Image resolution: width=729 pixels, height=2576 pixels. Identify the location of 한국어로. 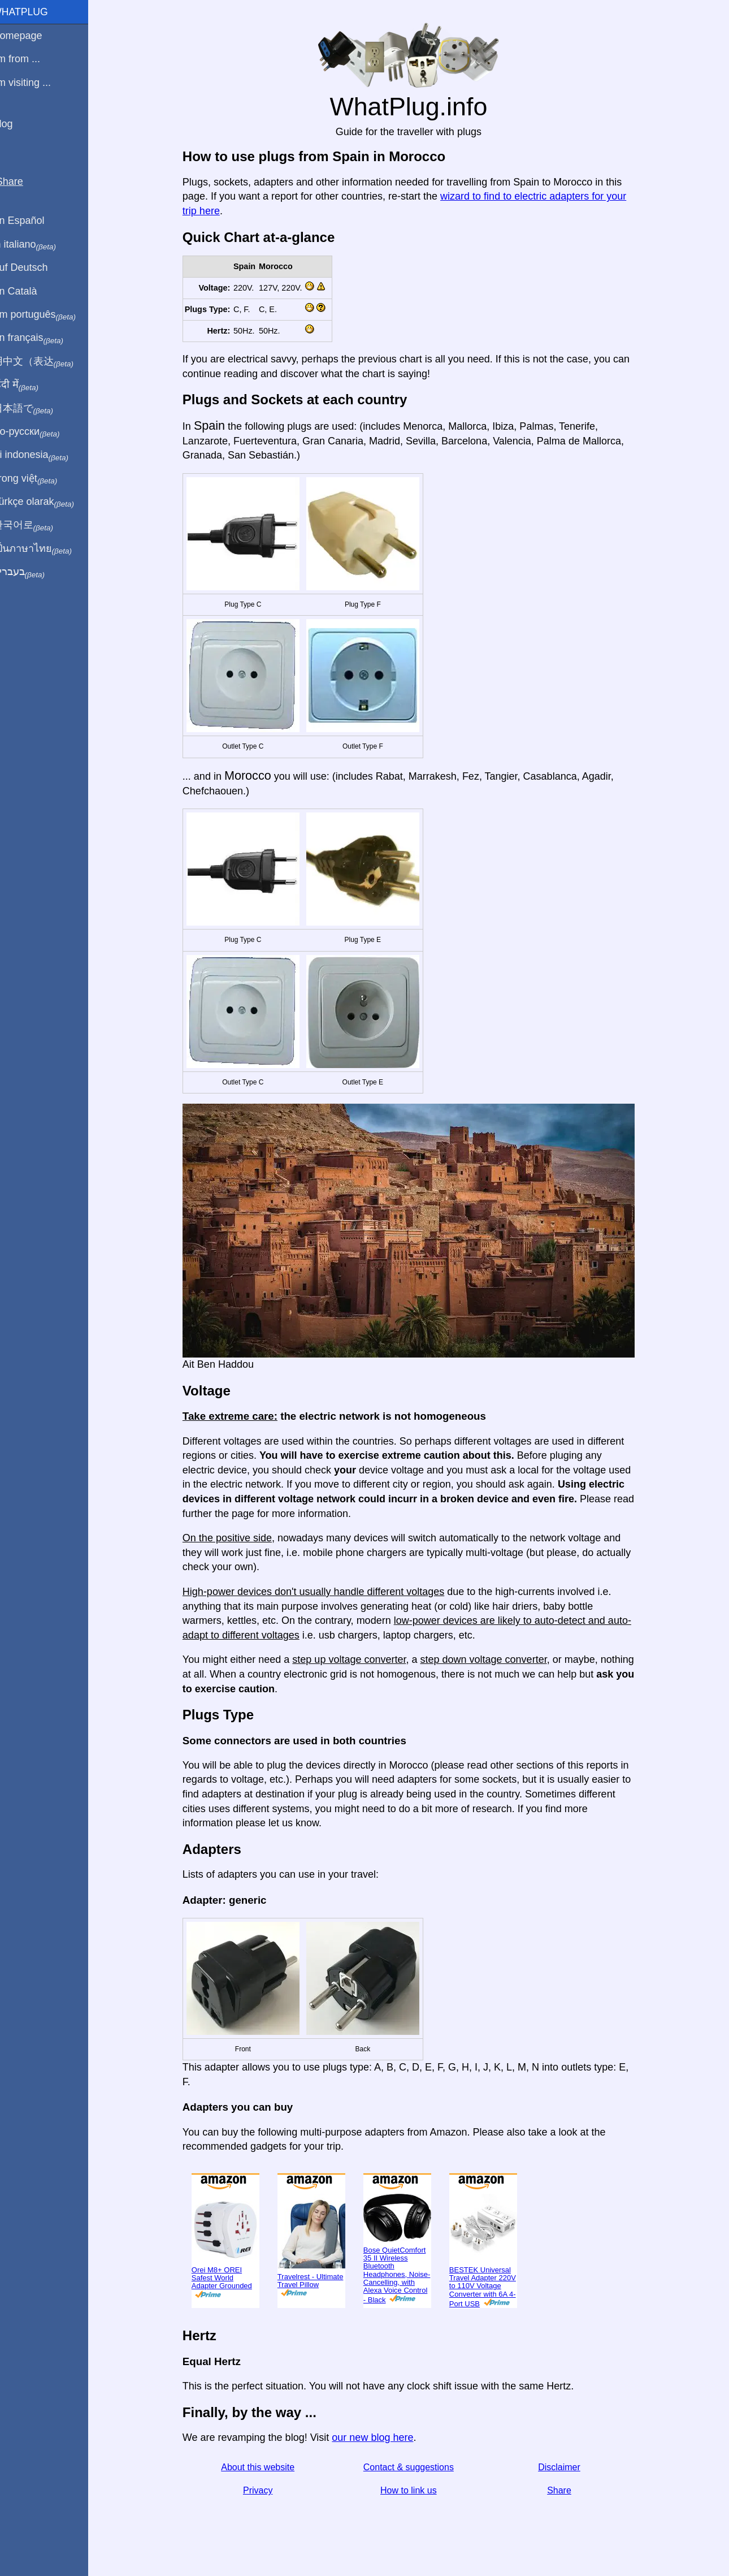
(36, 525).